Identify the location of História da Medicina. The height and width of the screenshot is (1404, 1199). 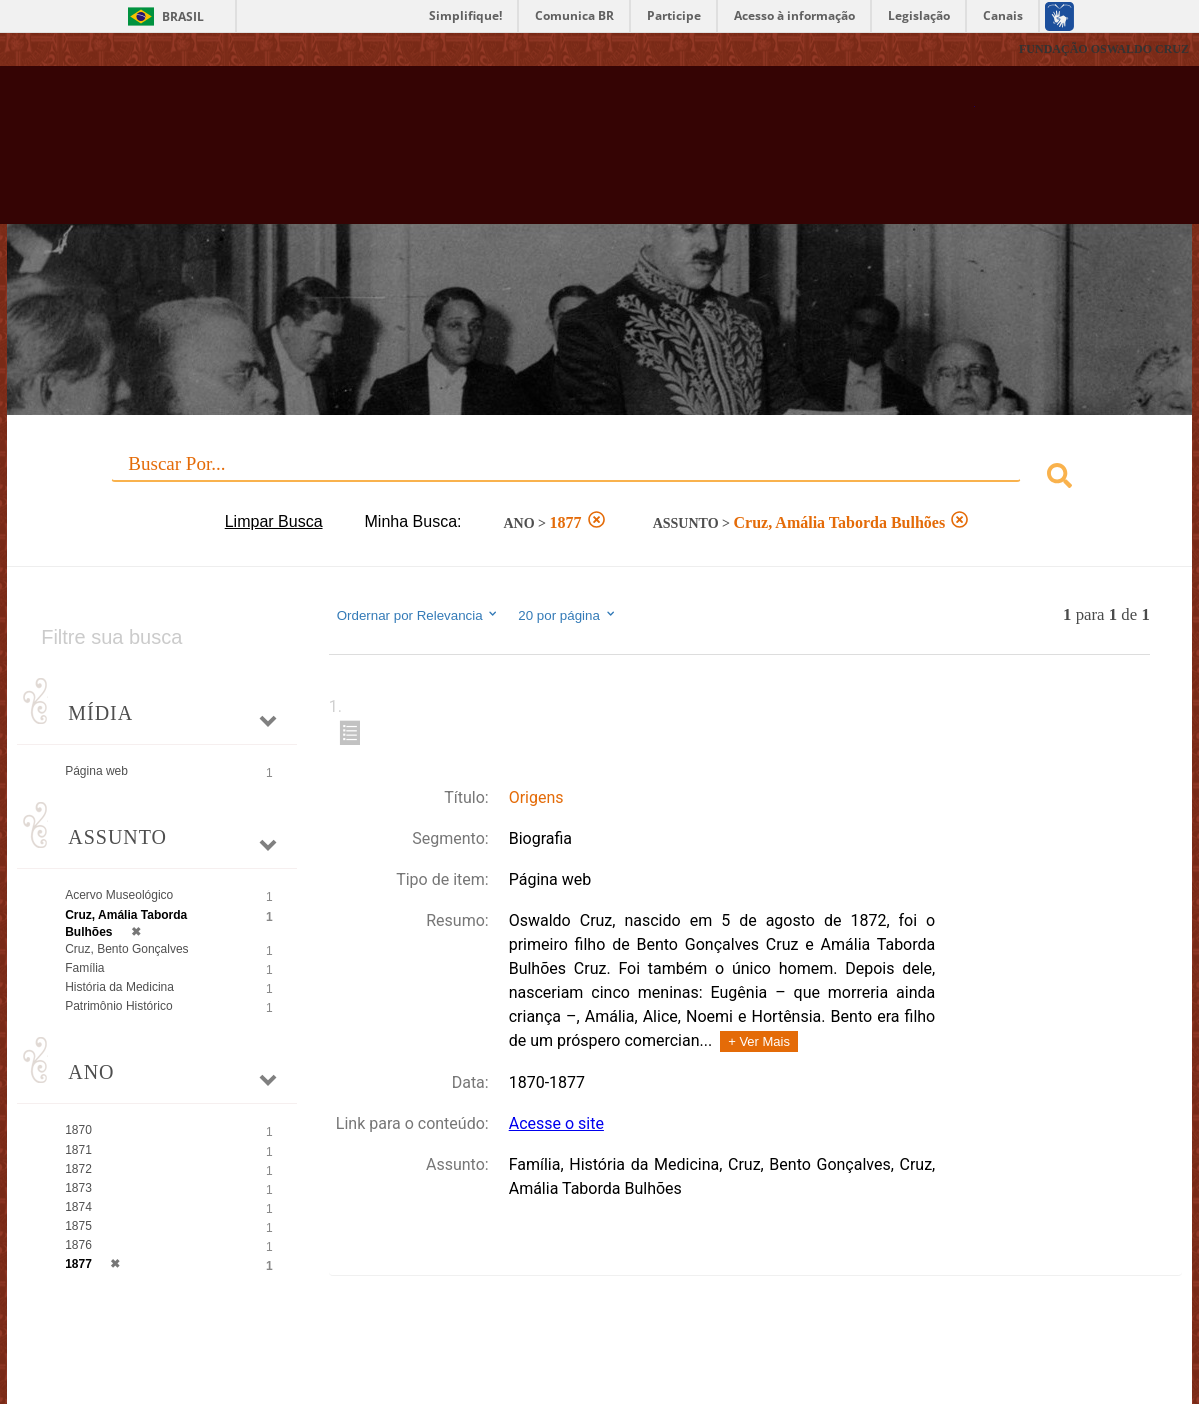
(119, 987).